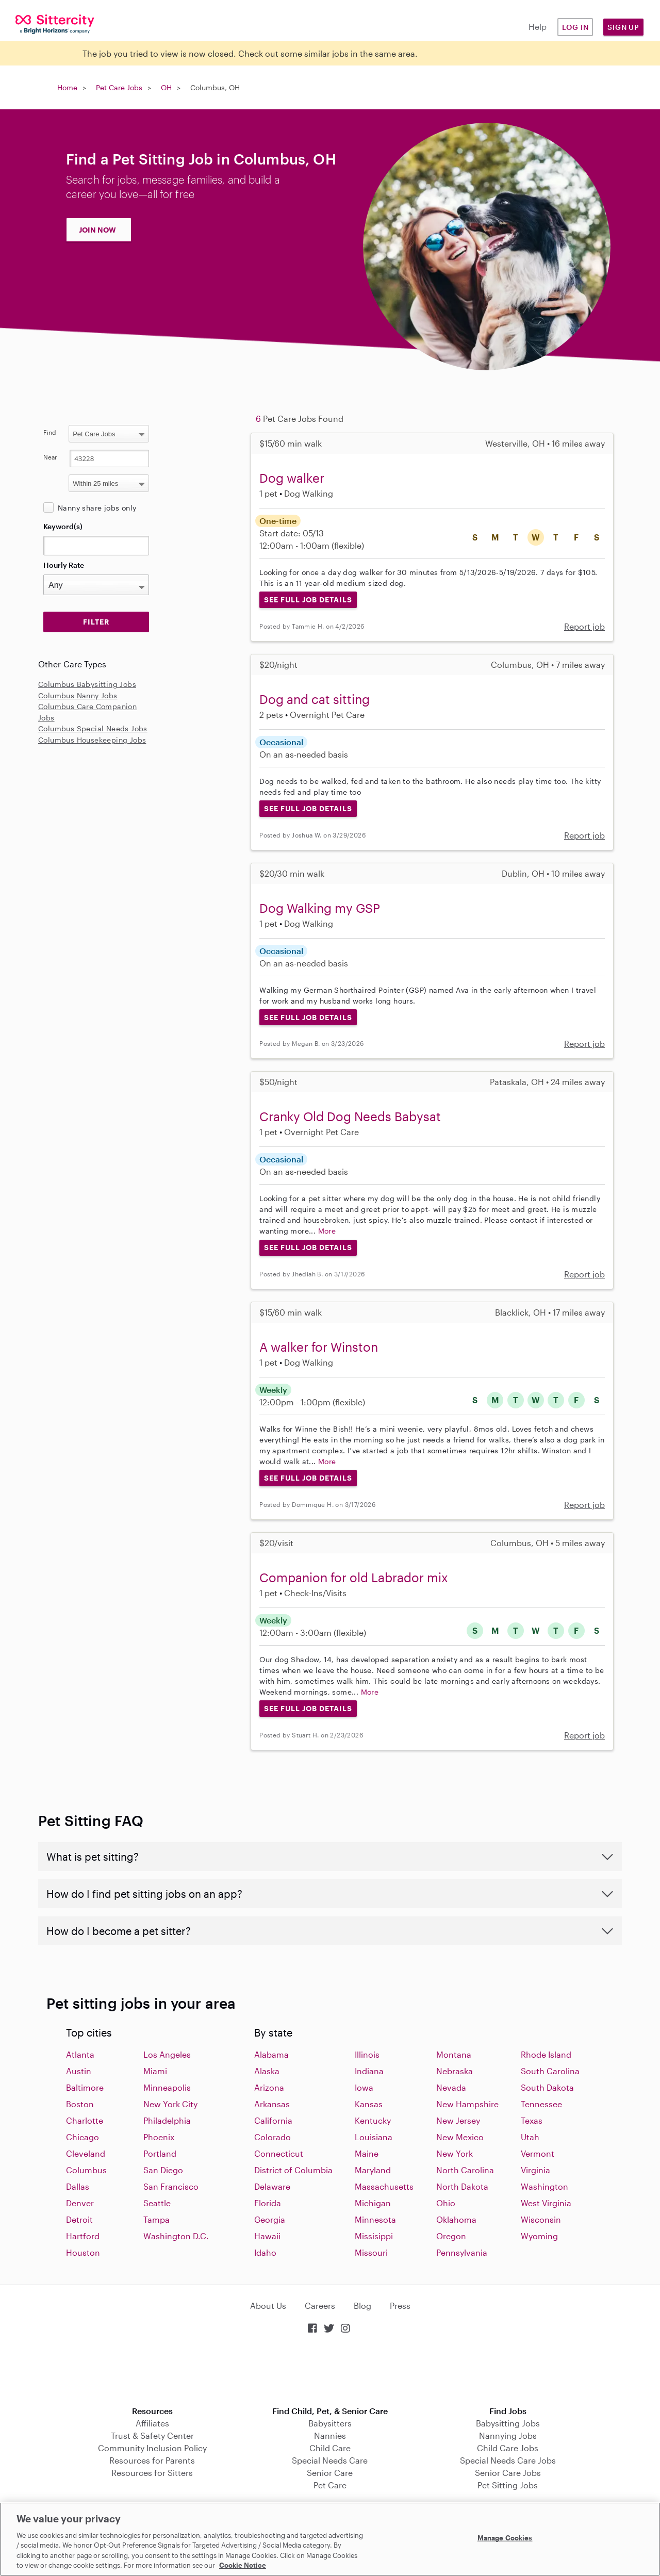 This screenshot has height=2576, width=660. What do you see at coordinates (63, 565) in the screenshot?
I see `Hourly Rate` at bounding box center [63, 565].